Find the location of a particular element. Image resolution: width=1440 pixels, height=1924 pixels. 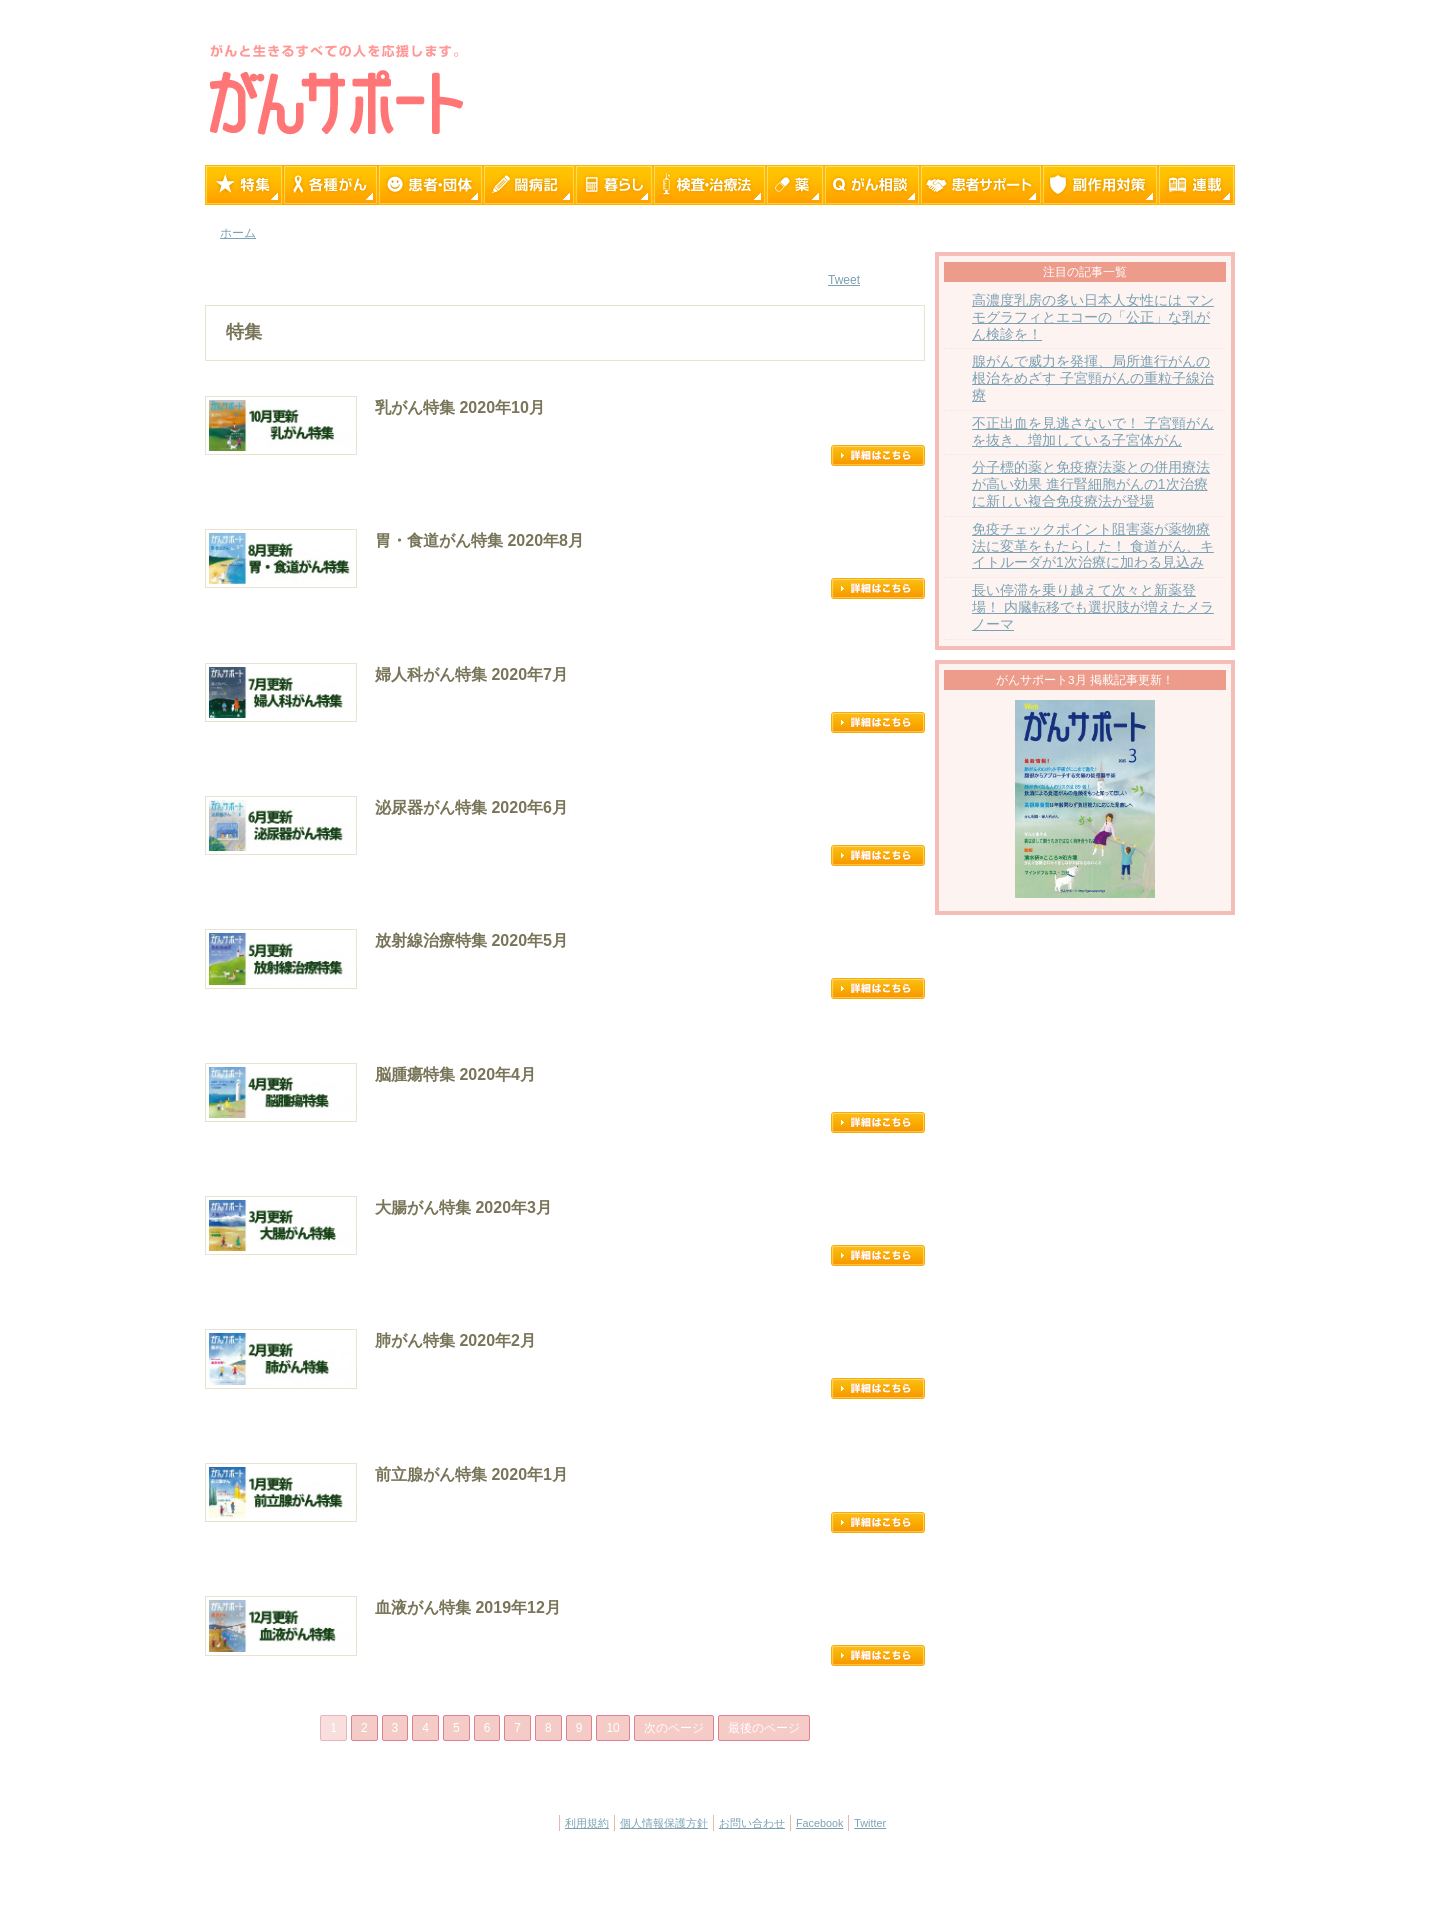

泌尿器がん特集 2020年6月 is located at coordinates (471, 807).